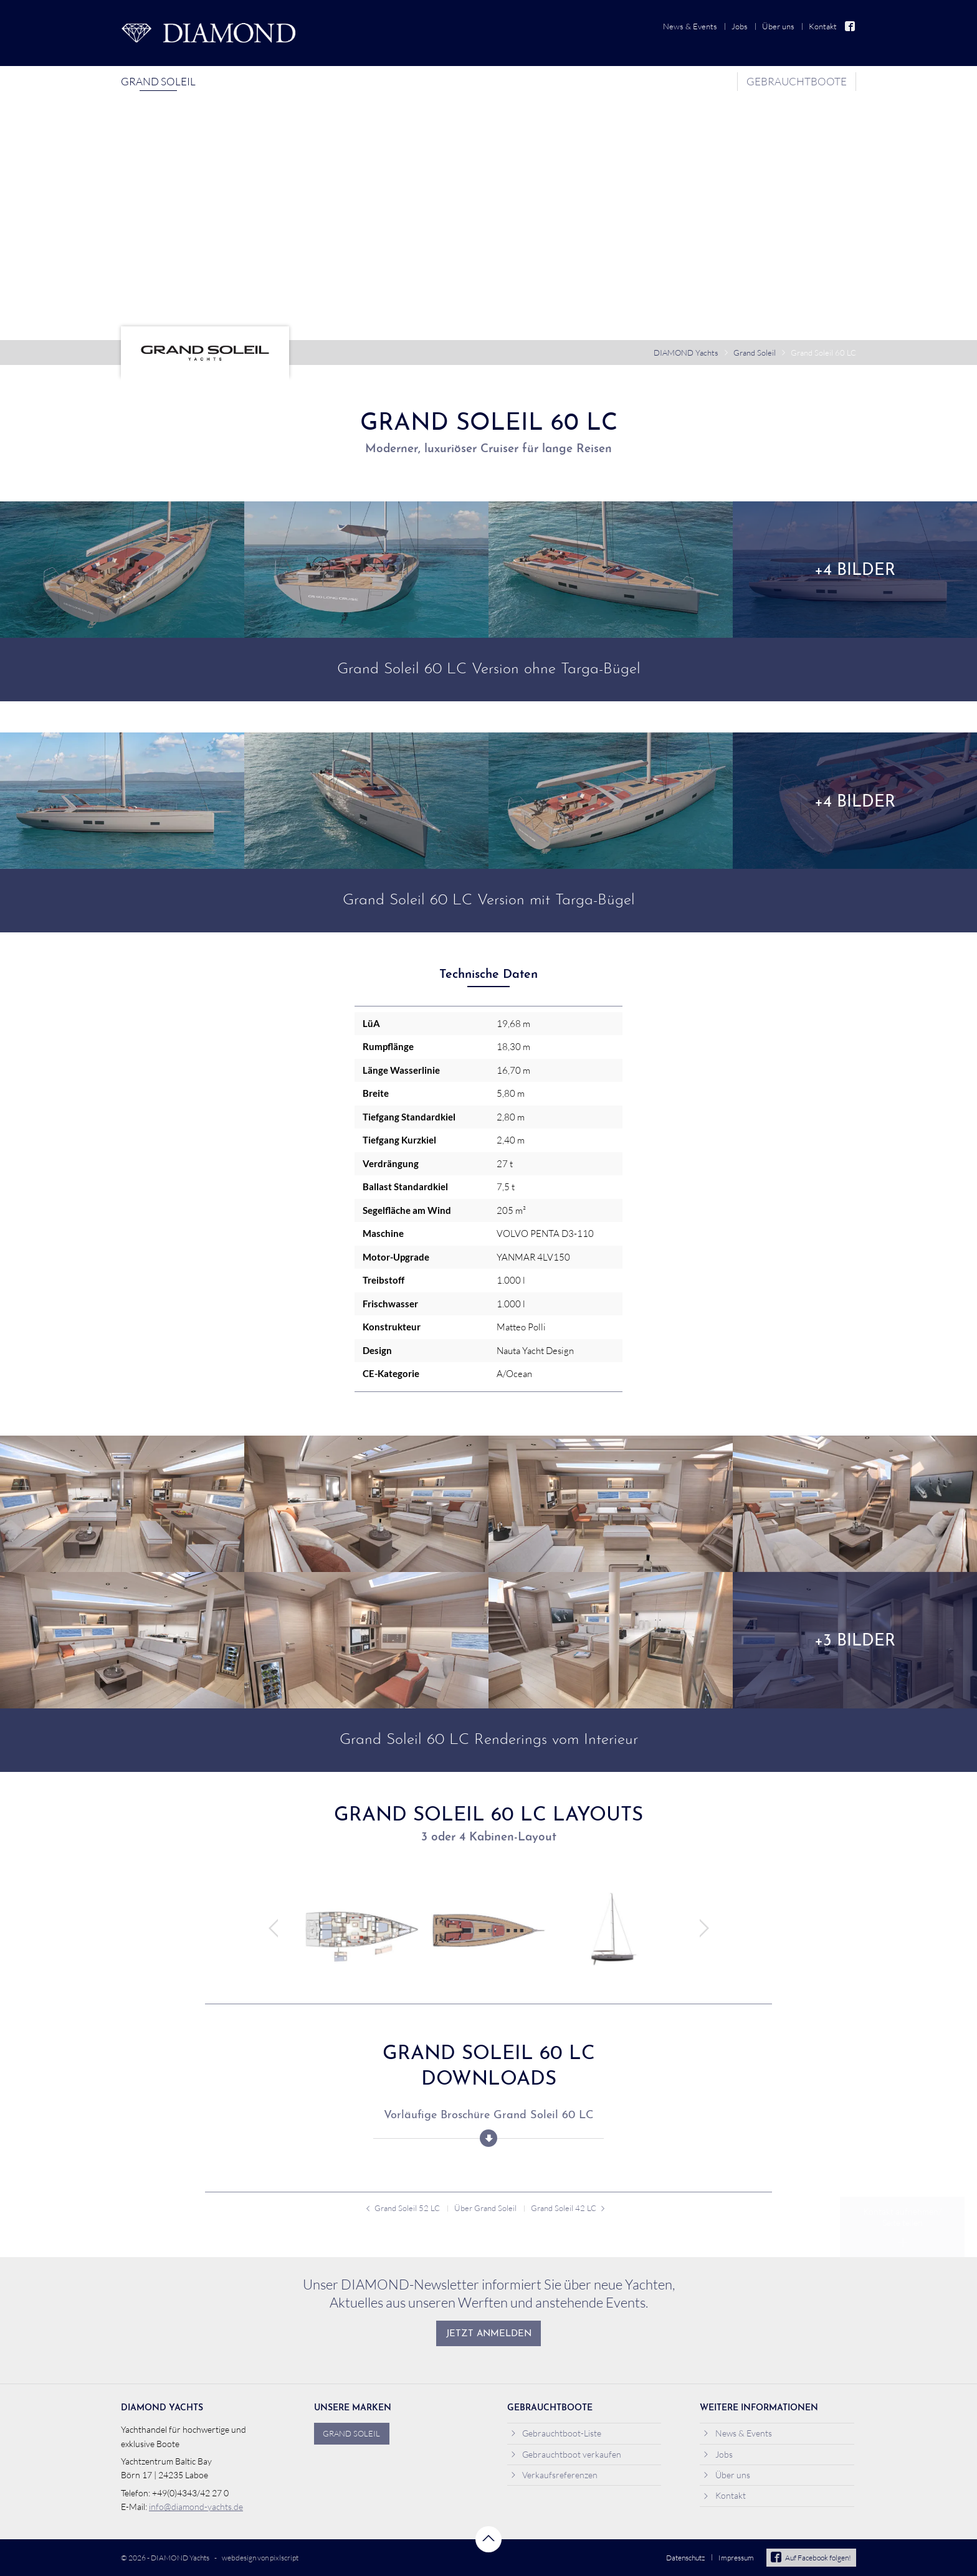  What do you see at coordinates (690, 26) in the screenshot?
I see `News & Events [menuitem]` at bounding box center [690, 26].